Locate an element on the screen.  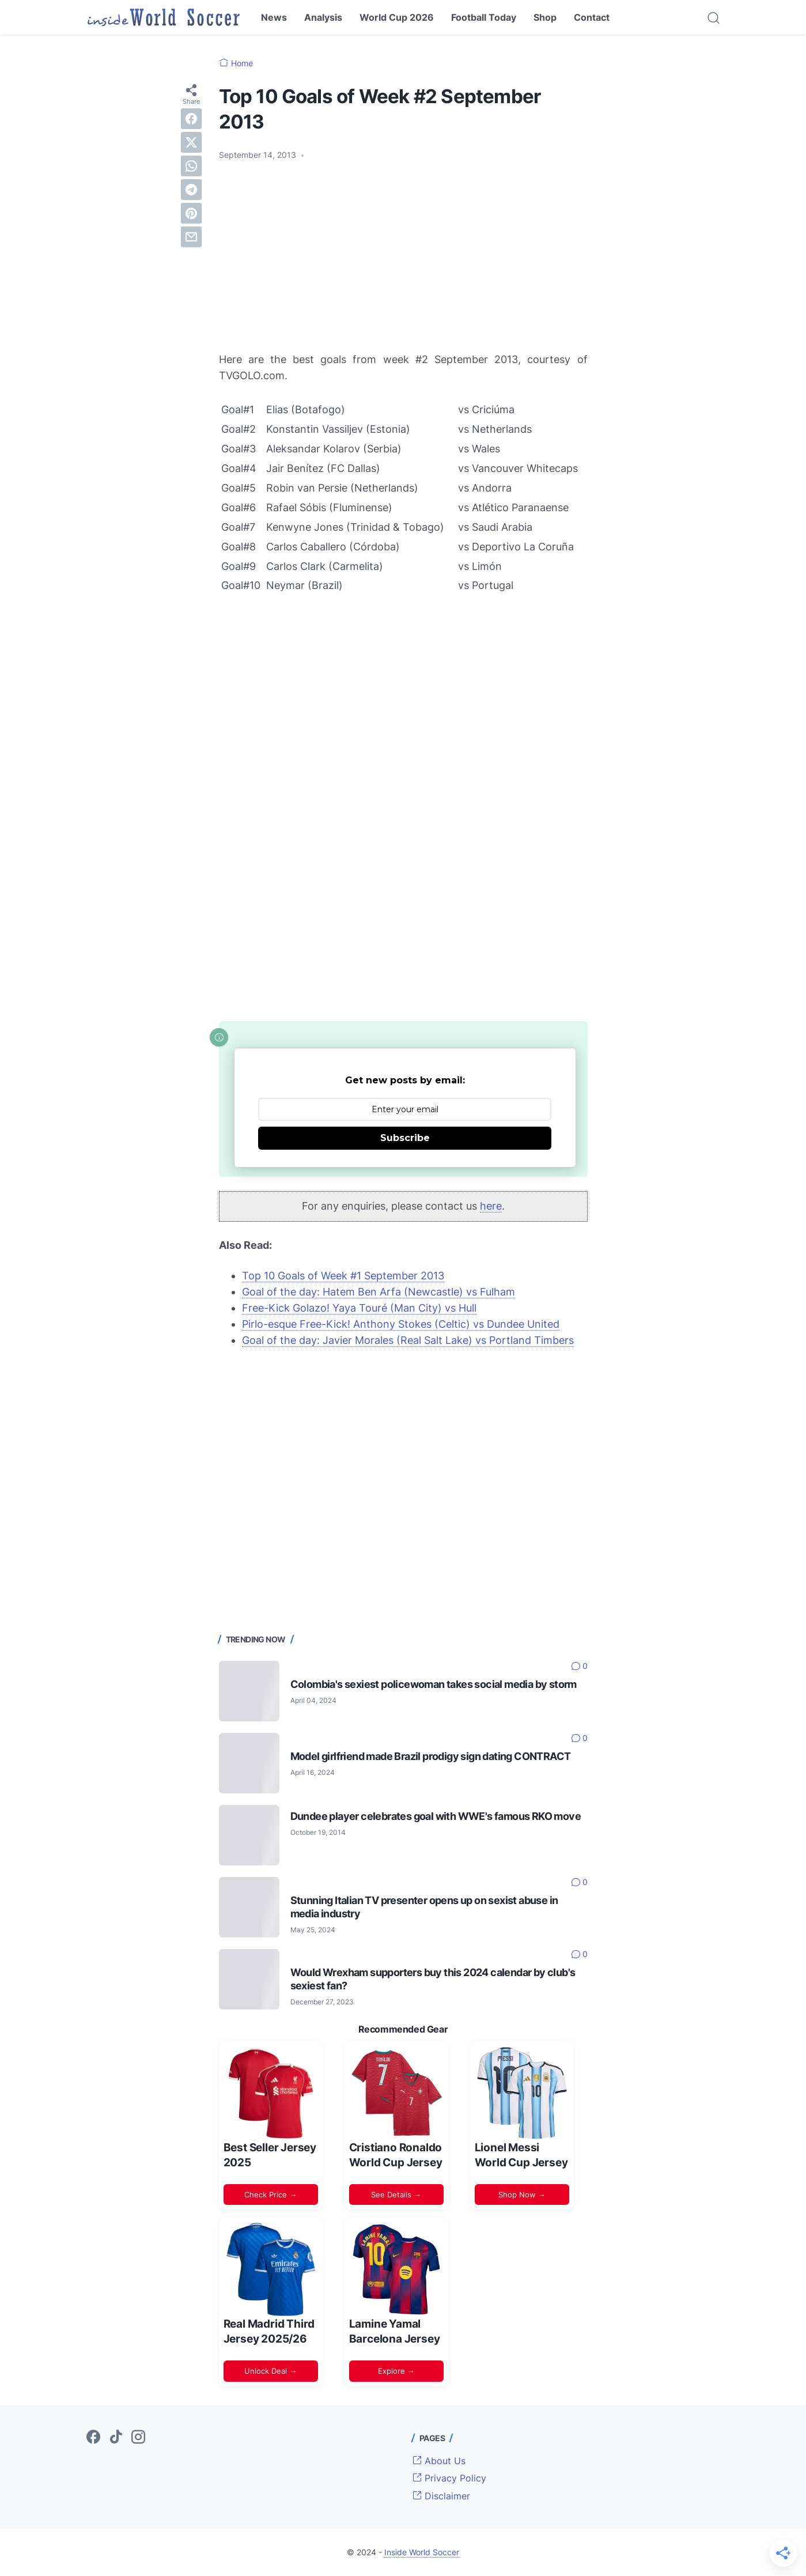
Analysis is located at coordinates (323, 17).